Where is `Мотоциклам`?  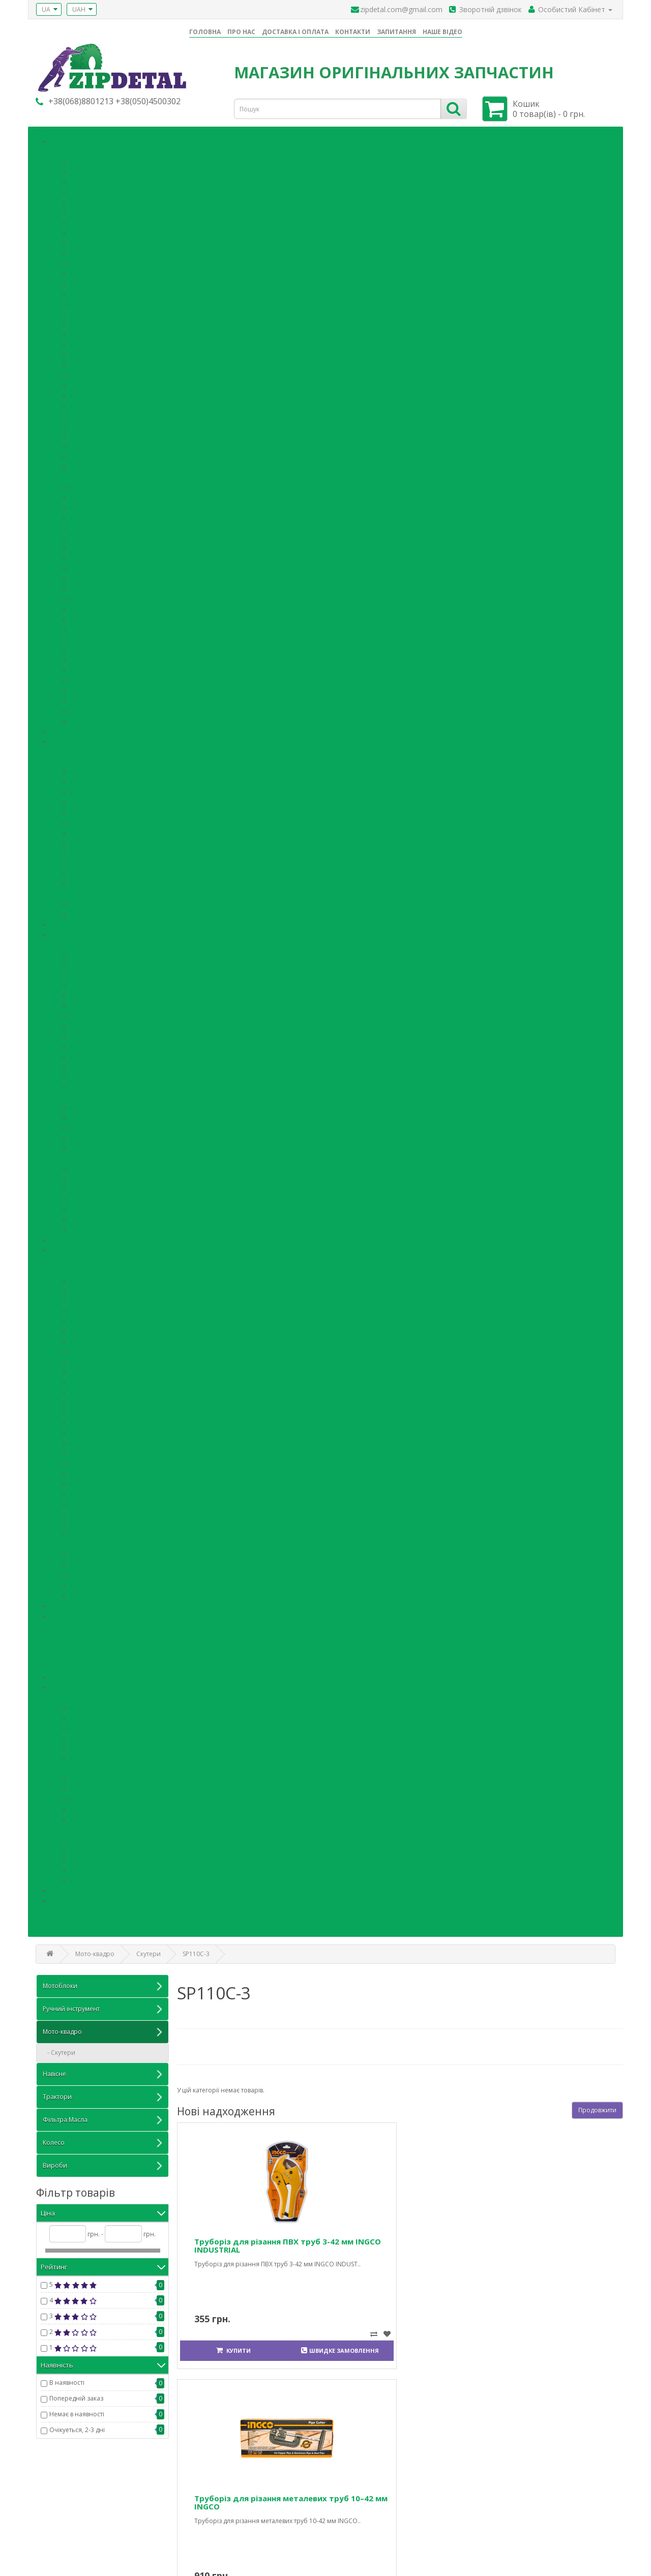
Мотоциклам is located at coordinates (90, 1857).